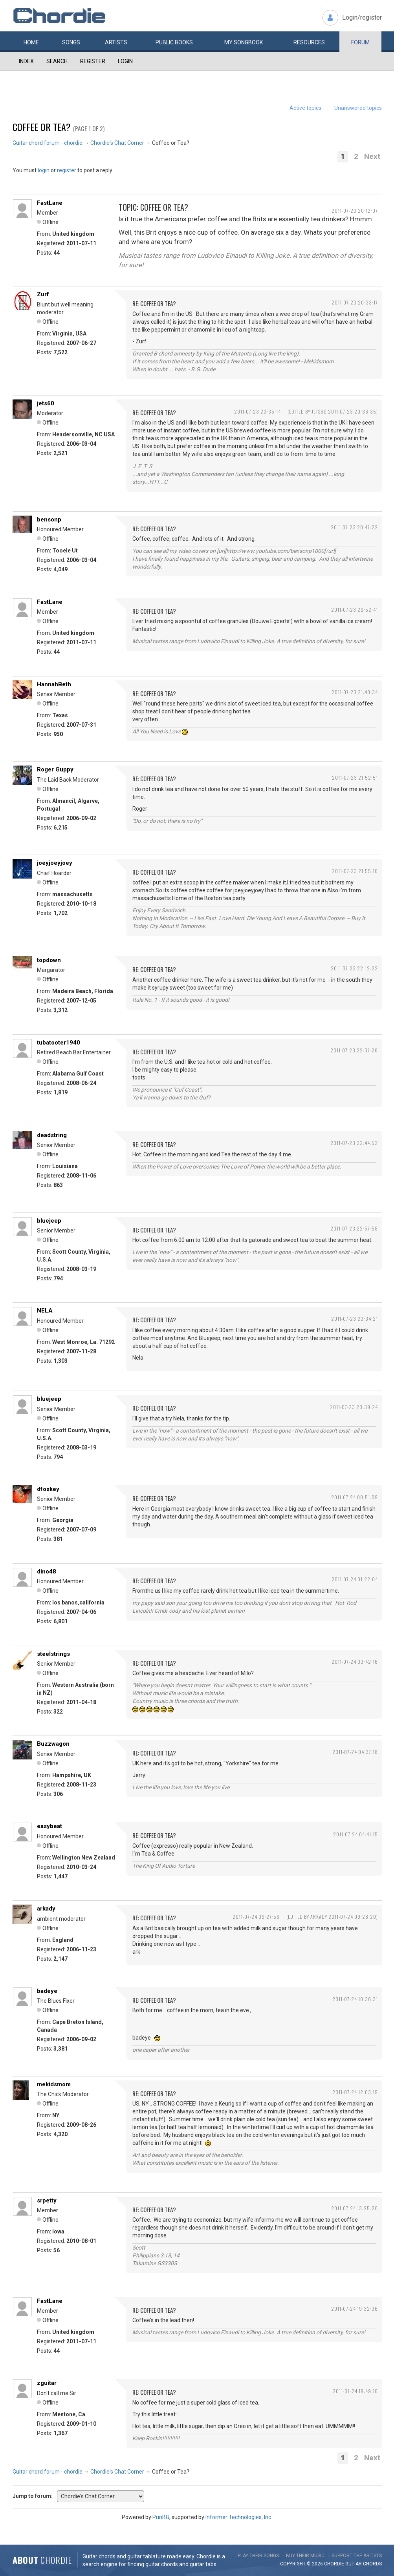 This screenshot has height=2576, width=394. Describe the element at coordinates (58, 1042) in the screenshot. I see `tubatooter1940` at that location.